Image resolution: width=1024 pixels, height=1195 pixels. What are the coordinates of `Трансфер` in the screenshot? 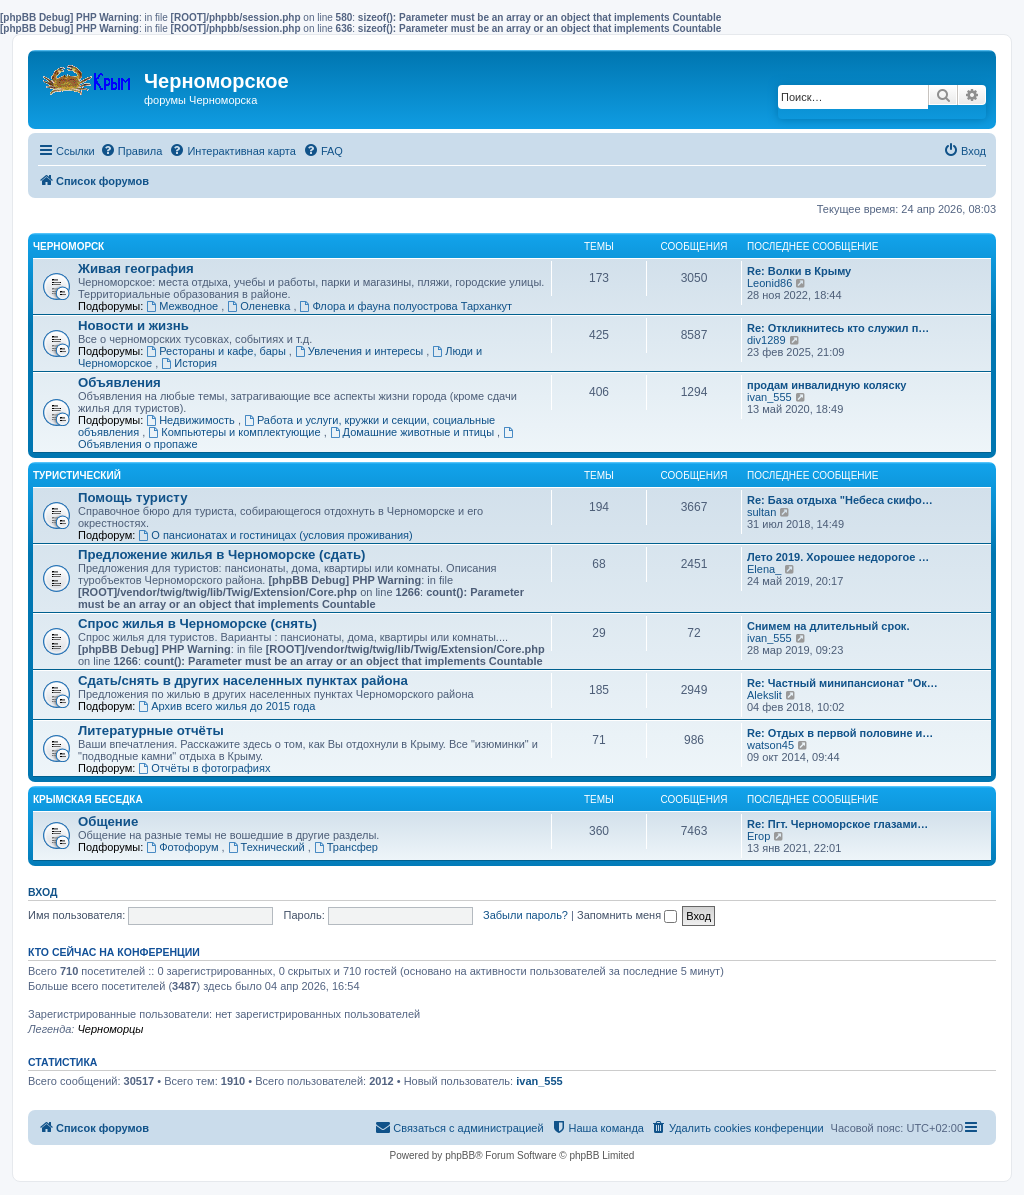 It's located at (346, 847).